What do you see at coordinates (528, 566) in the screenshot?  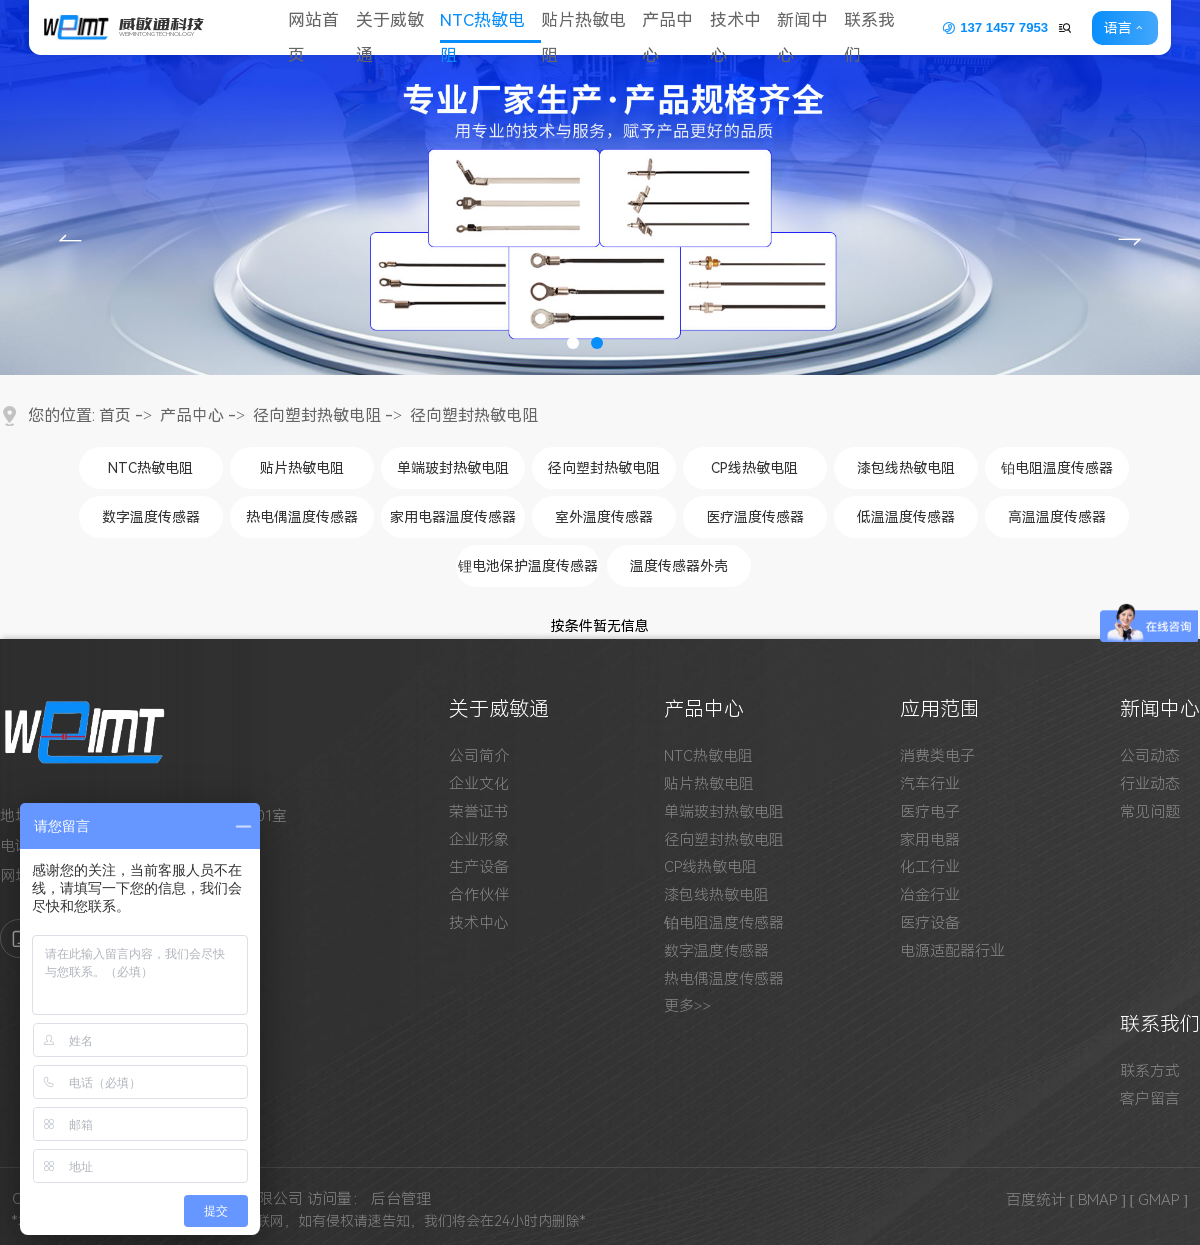 I see `锂电池保护温度传感器` at bounding box center [528, 566].